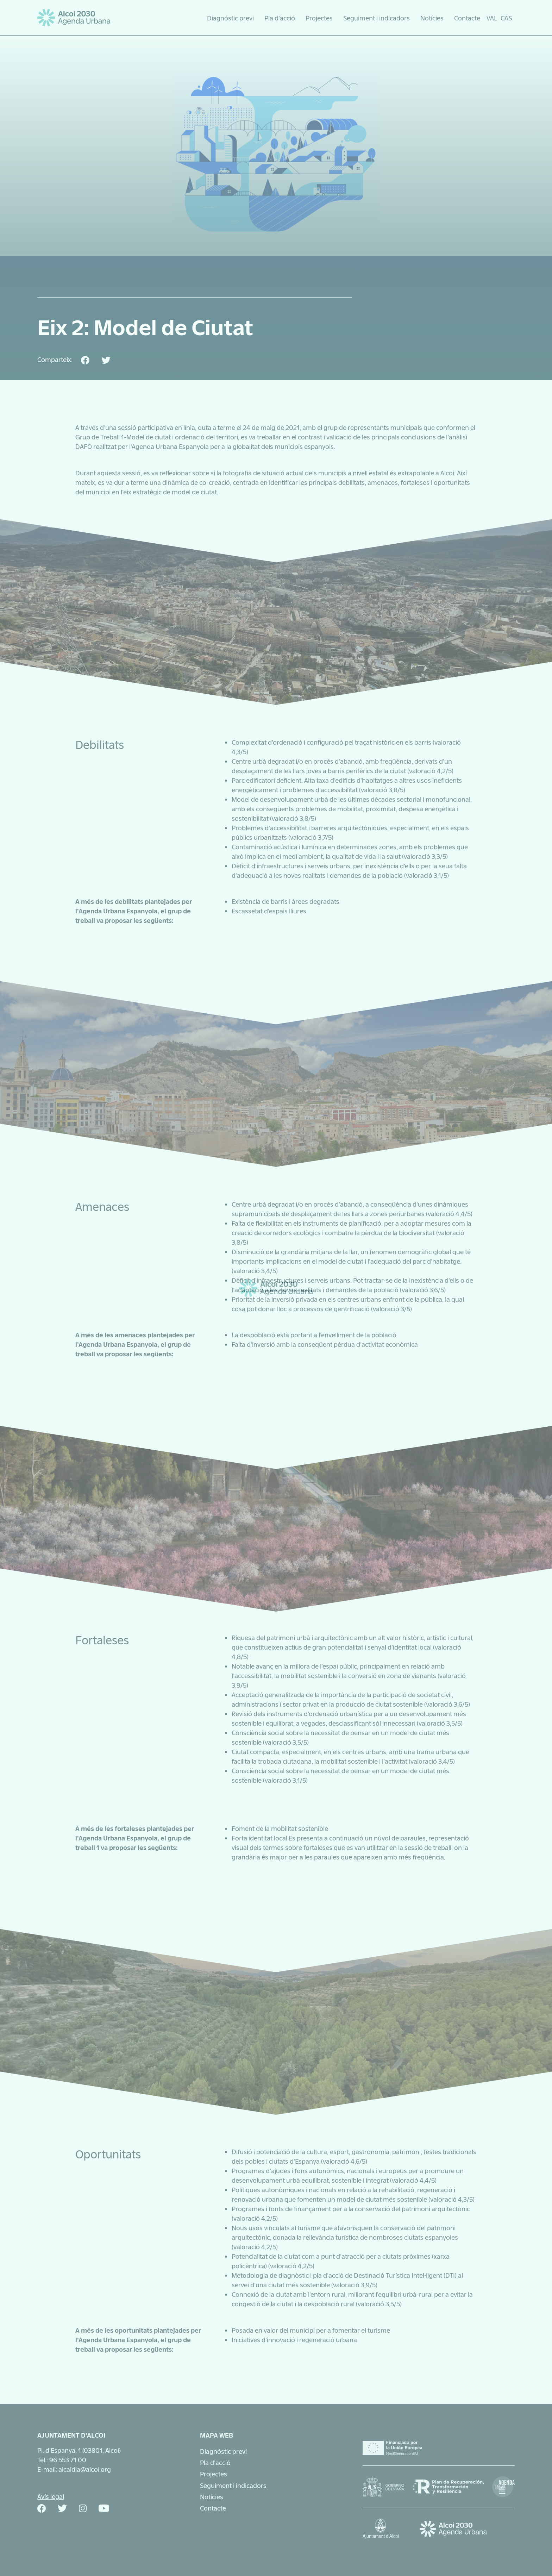 Image resolution: width=552 pixels, height=2576 pixels. What do you see at coordinates (230, 17) in the screenshot?
I see `Diagnóstic previ` at bounding box center [230, 17].